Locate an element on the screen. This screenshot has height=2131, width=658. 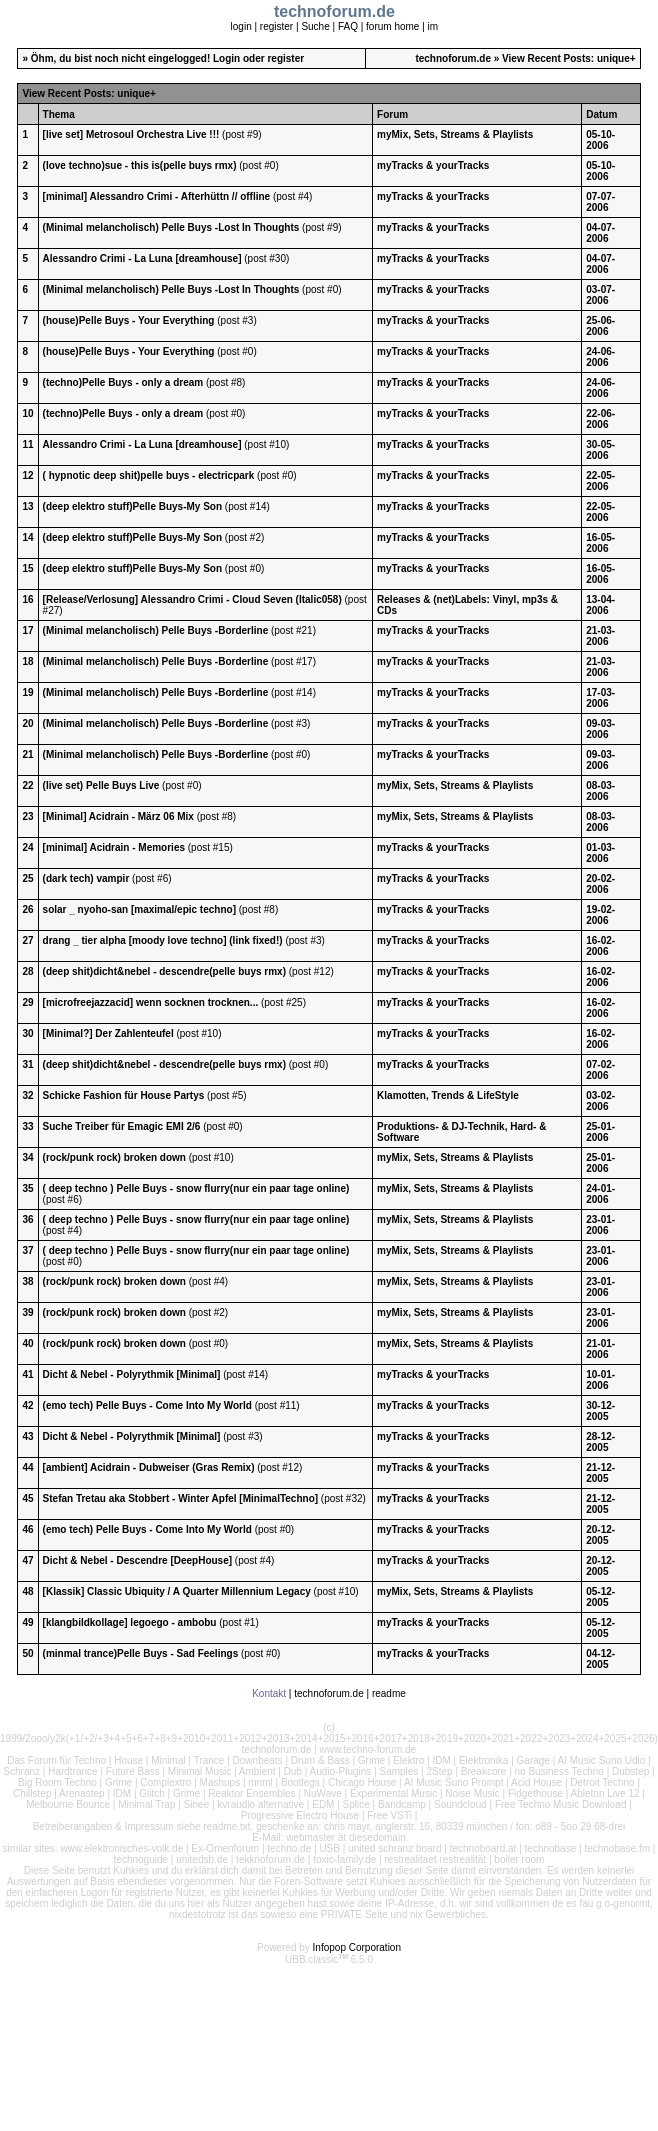
Stefan Tretau aka Stobbert - Winter Apfel [MinimalTechno] is located at coordinates (181, 1498).